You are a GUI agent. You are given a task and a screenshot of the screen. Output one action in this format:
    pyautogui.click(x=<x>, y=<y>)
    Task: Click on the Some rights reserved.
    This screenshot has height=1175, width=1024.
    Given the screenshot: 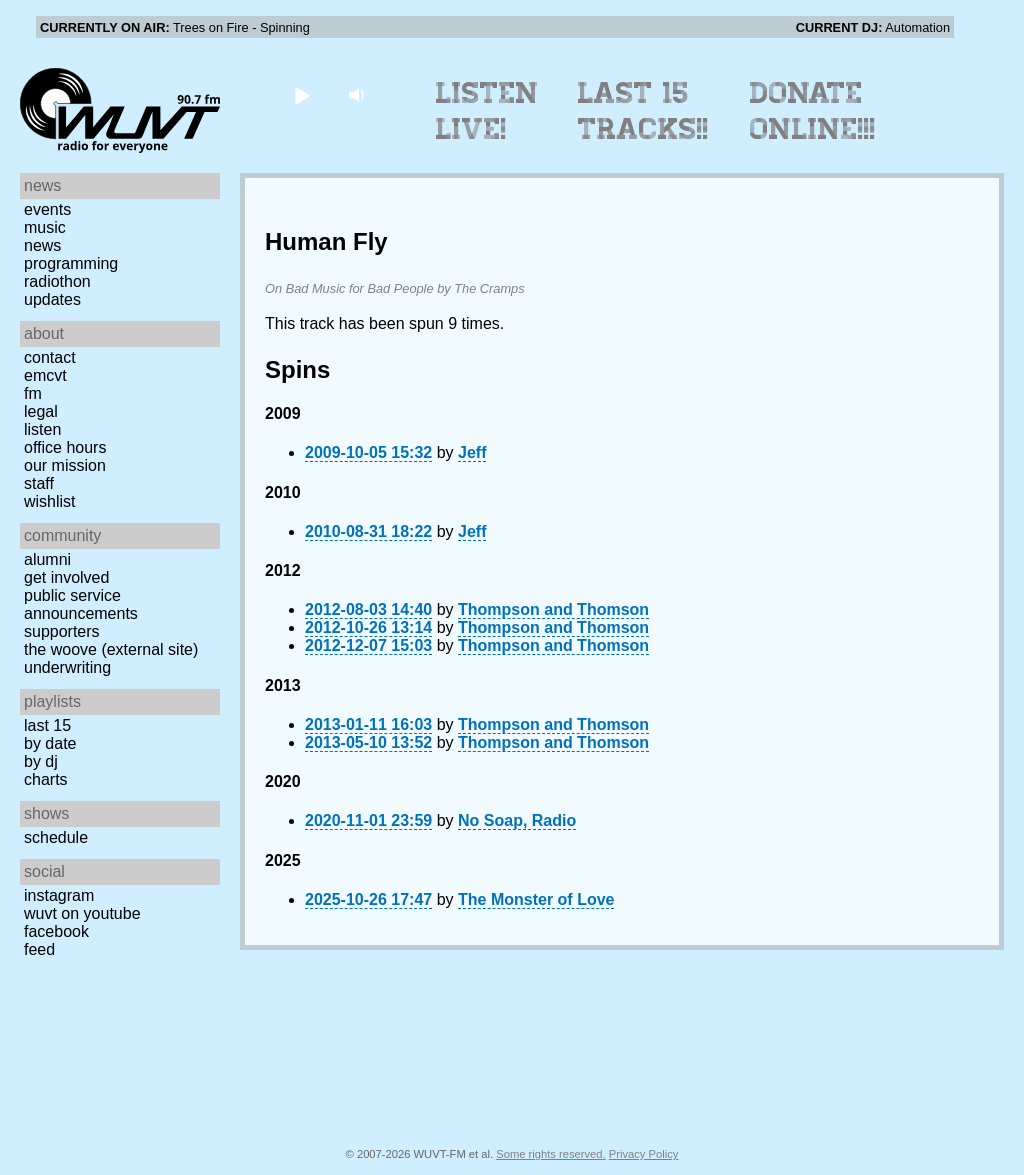 What is the action you would take?
    pyautogui.click(x=550, y=1154)
    